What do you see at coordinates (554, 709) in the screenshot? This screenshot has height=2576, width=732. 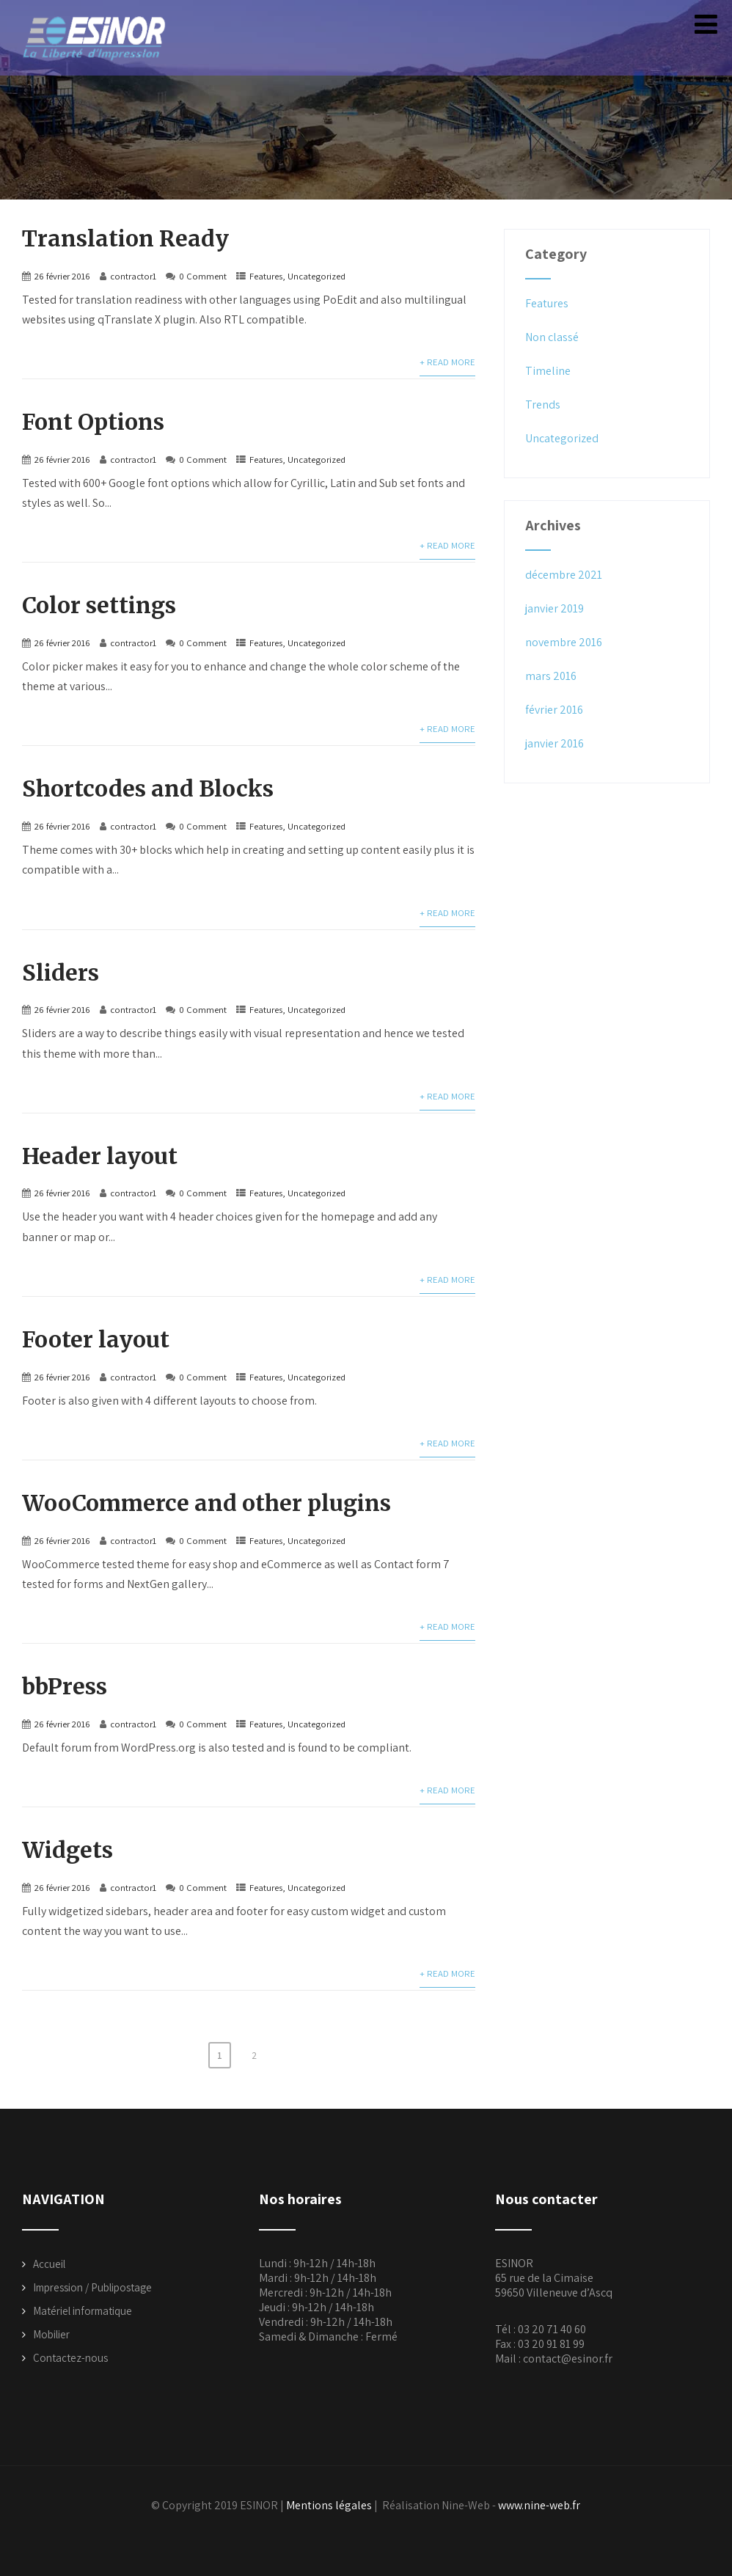 I see `février 2016` at bounding box center [554, 709].